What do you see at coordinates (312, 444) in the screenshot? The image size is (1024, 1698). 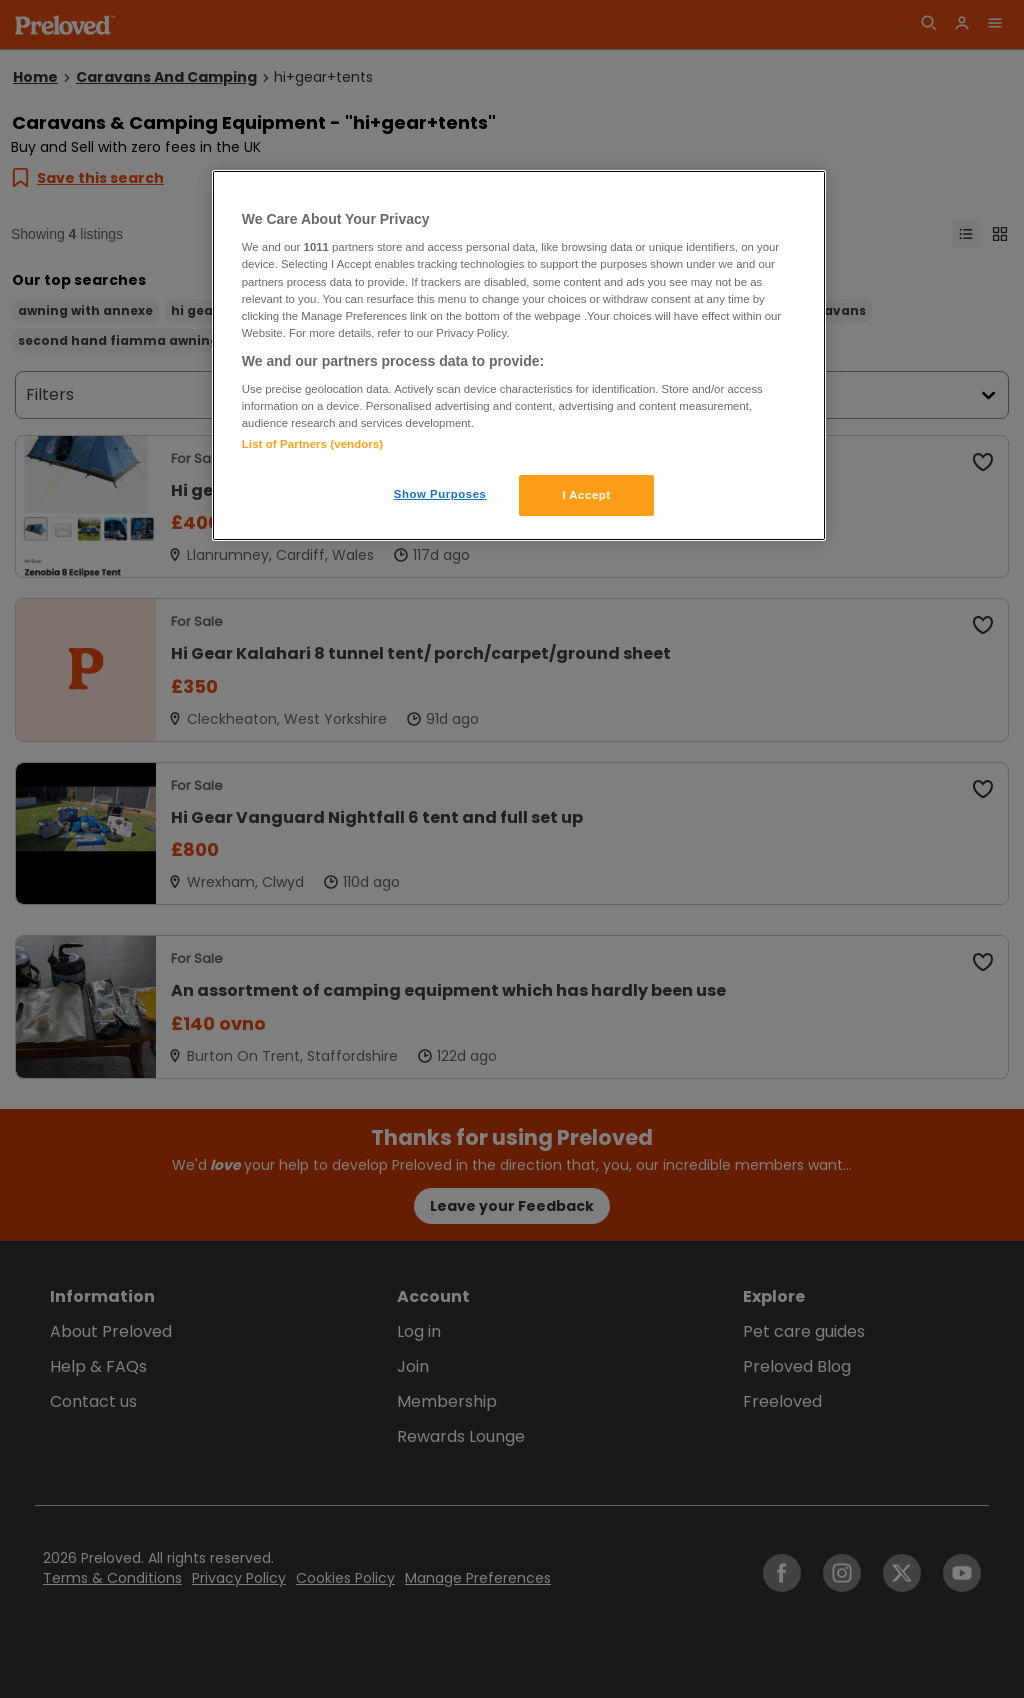 I see `List of Partners (vendors)` at bounding box center [312, 444].